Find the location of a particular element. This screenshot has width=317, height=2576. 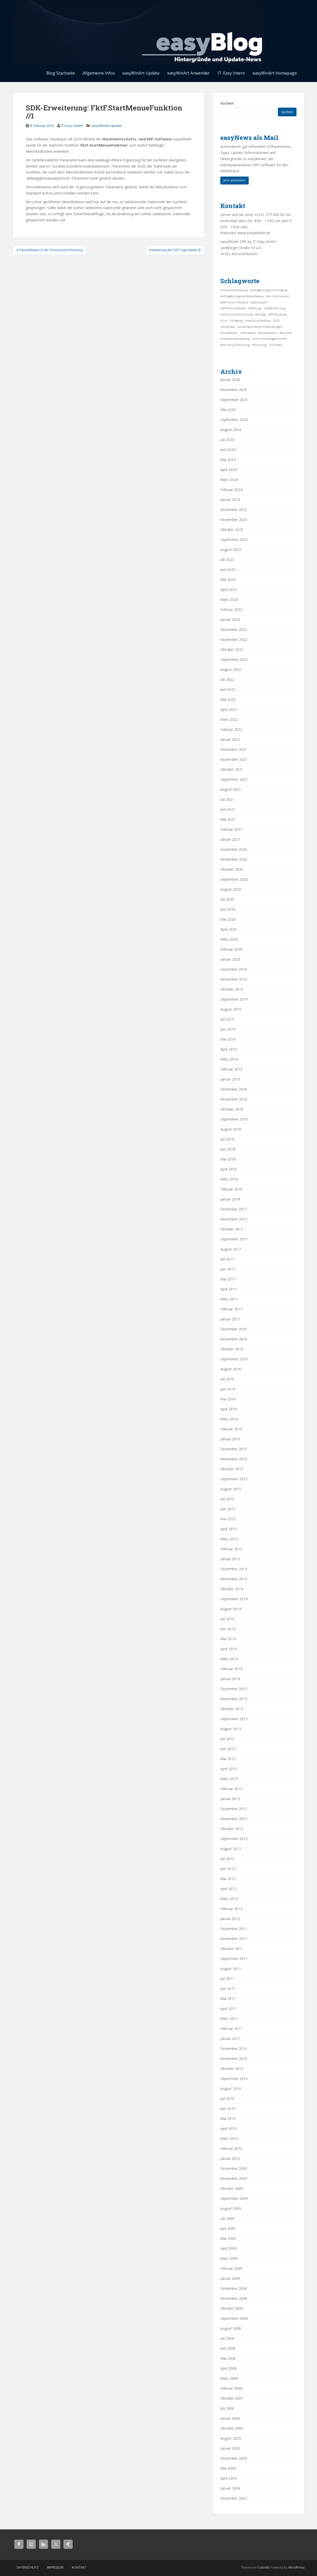

März 2019 is located at coordinates (229, 1059).